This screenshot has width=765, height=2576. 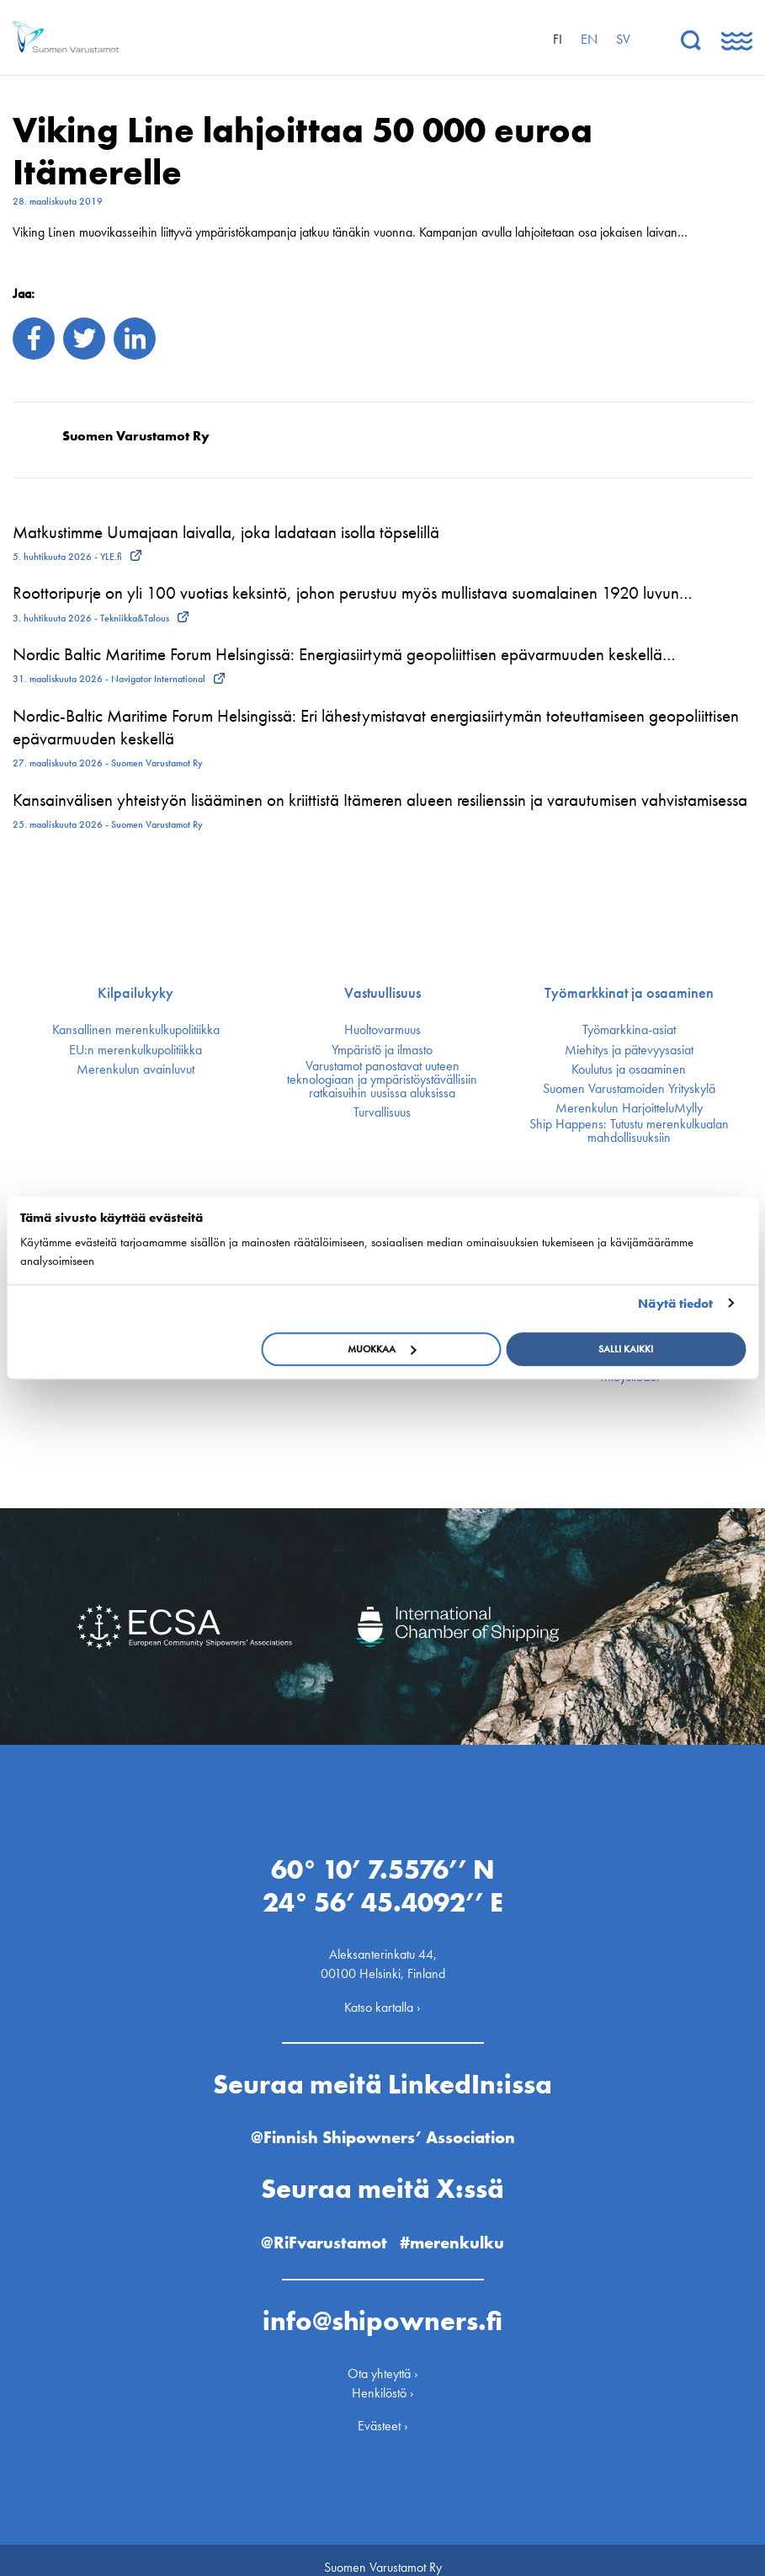 I want to click on Muokkaa, so click(x=382, y=1349).